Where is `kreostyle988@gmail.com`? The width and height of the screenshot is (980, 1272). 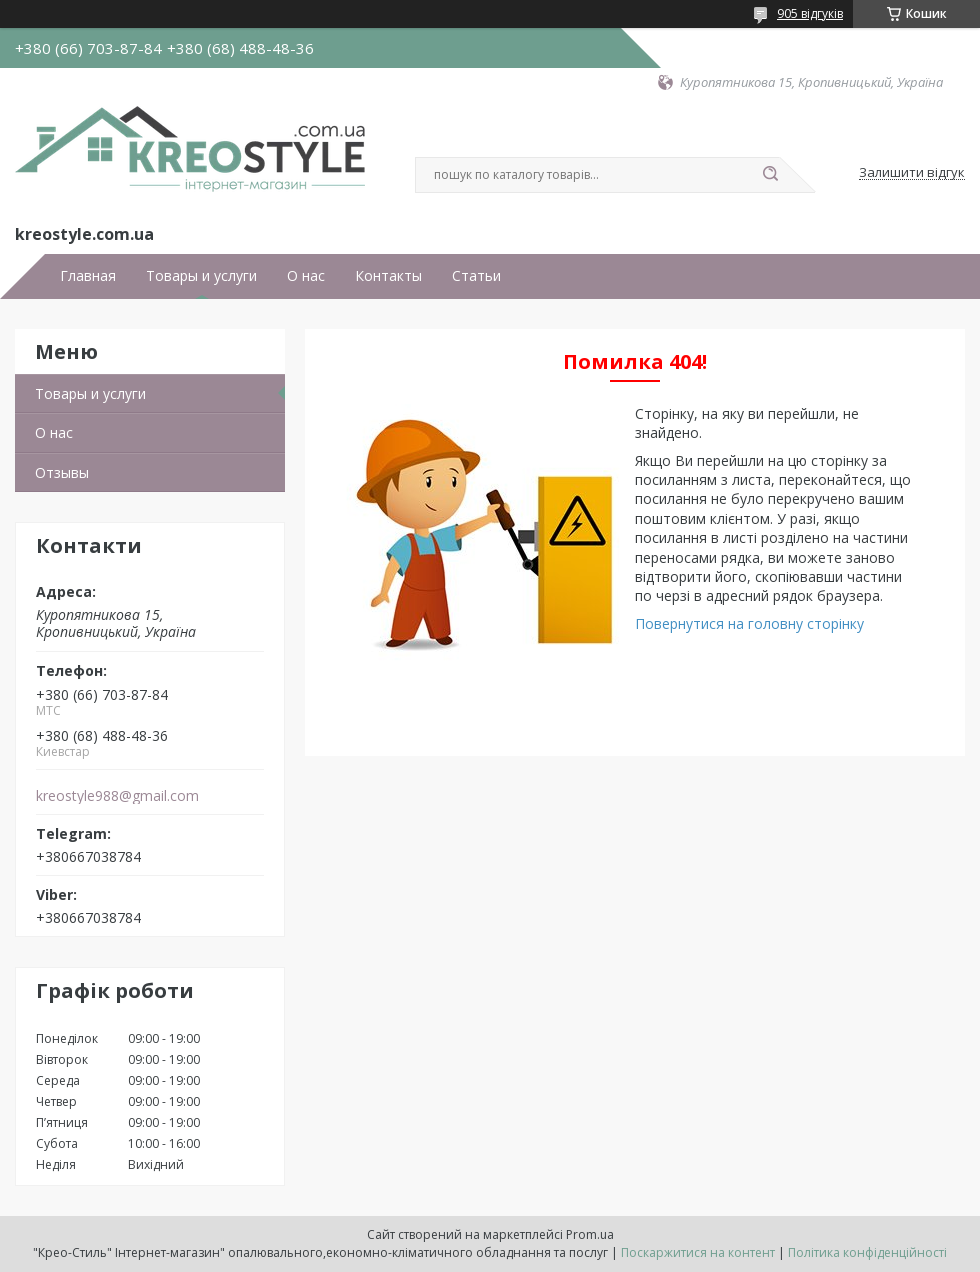 kreostyle988@gmail.com is located at coordinates (117, 796).